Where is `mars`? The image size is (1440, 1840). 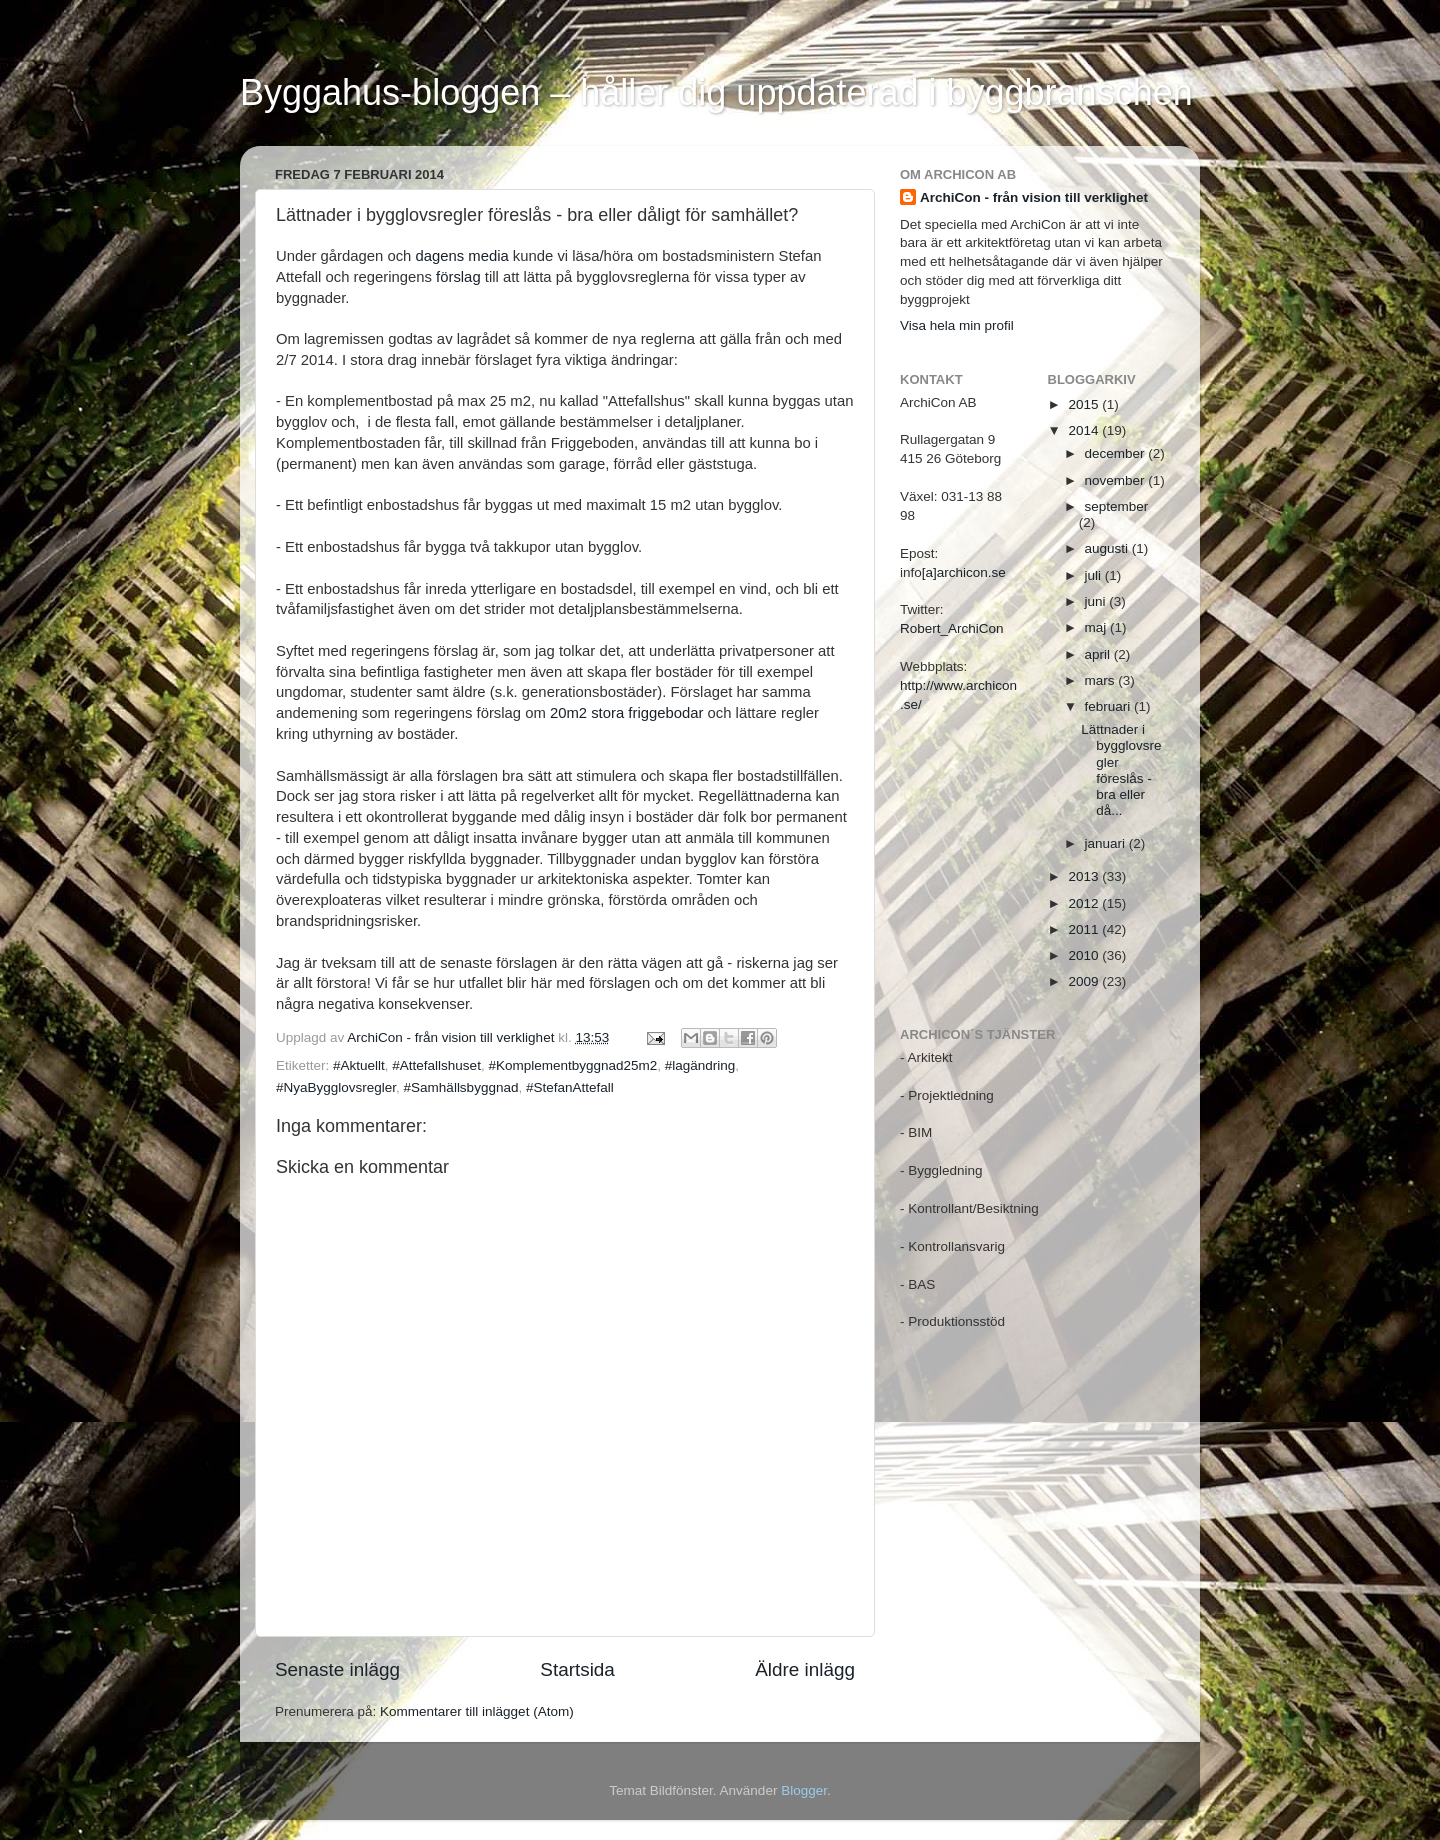 mars is located at coordinates (1102, 680).